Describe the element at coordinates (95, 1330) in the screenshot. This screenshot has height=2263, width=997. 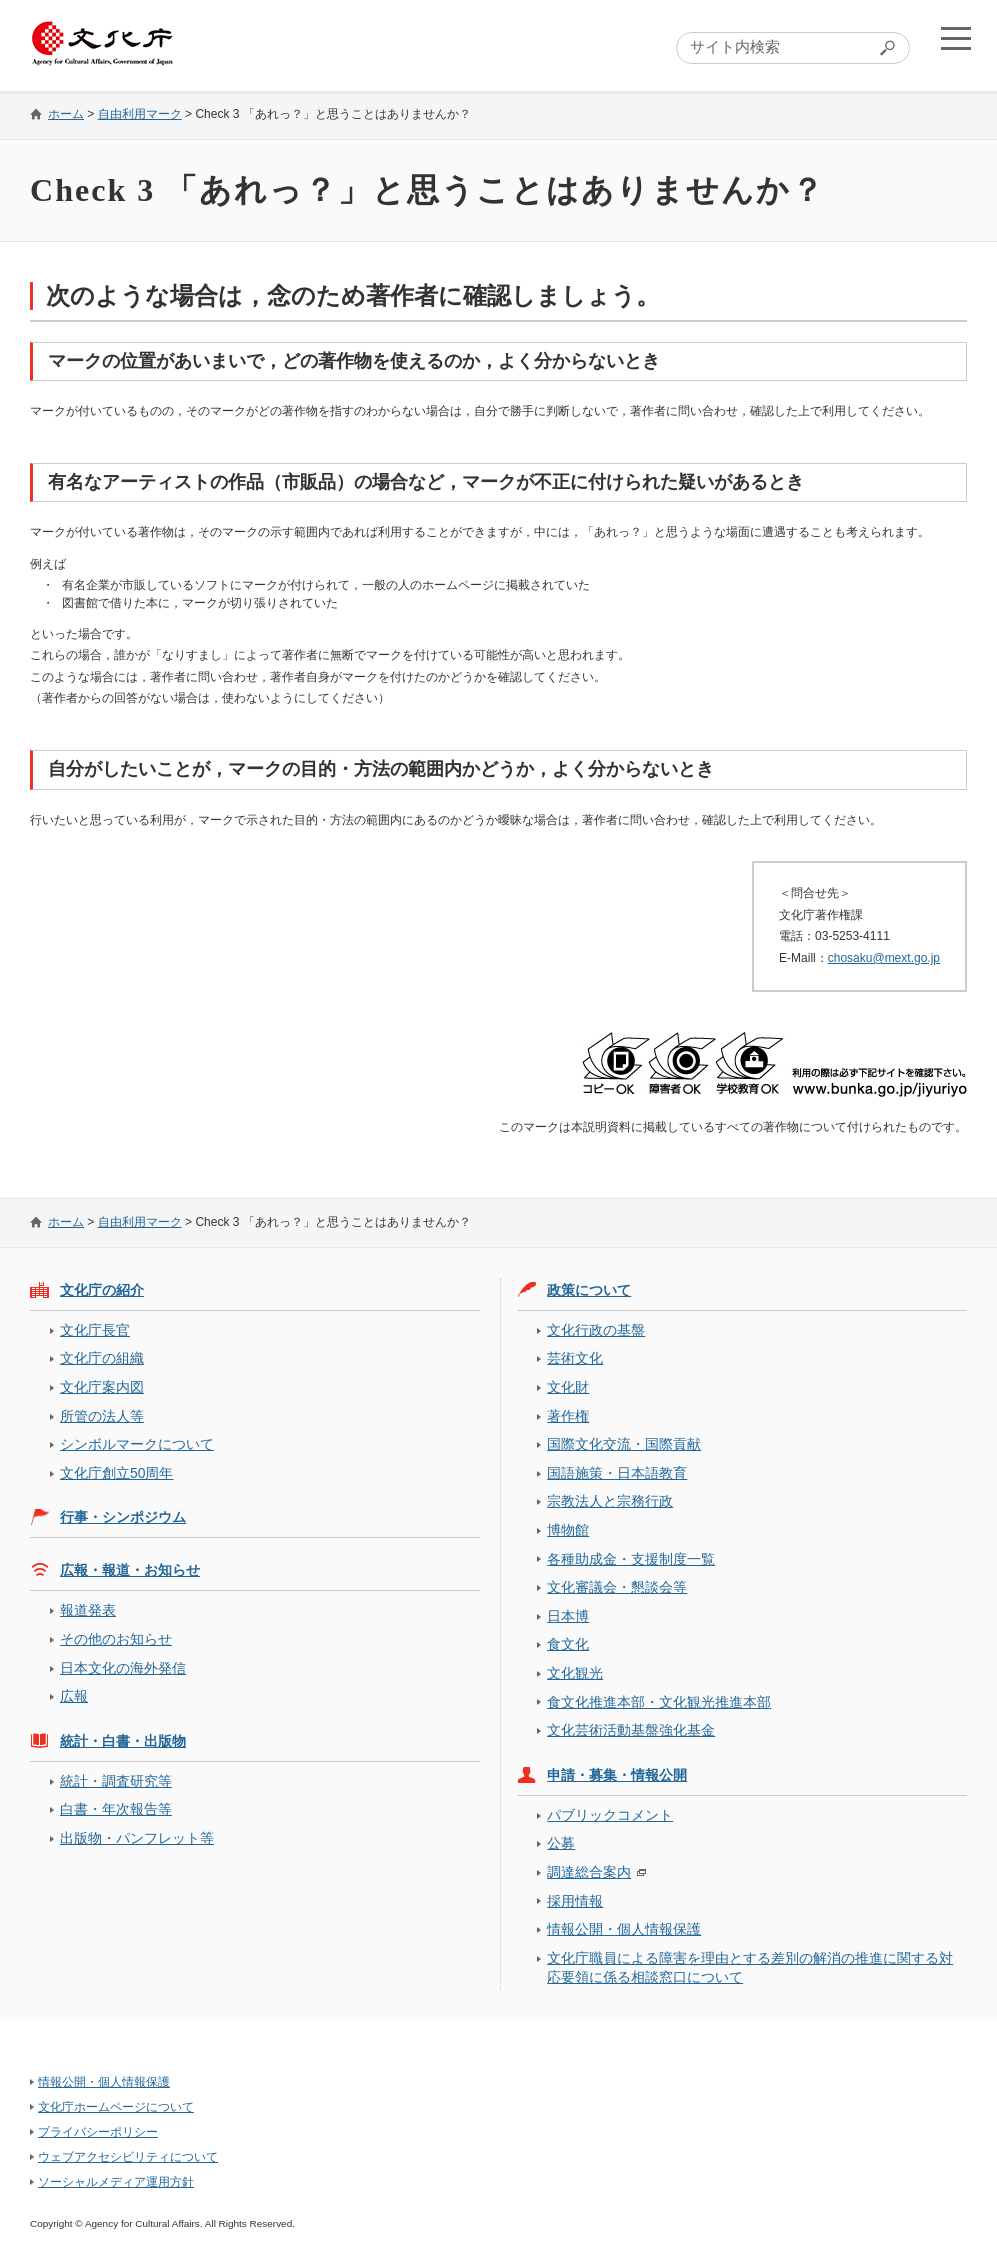
I see `文化庁長官` at that location.